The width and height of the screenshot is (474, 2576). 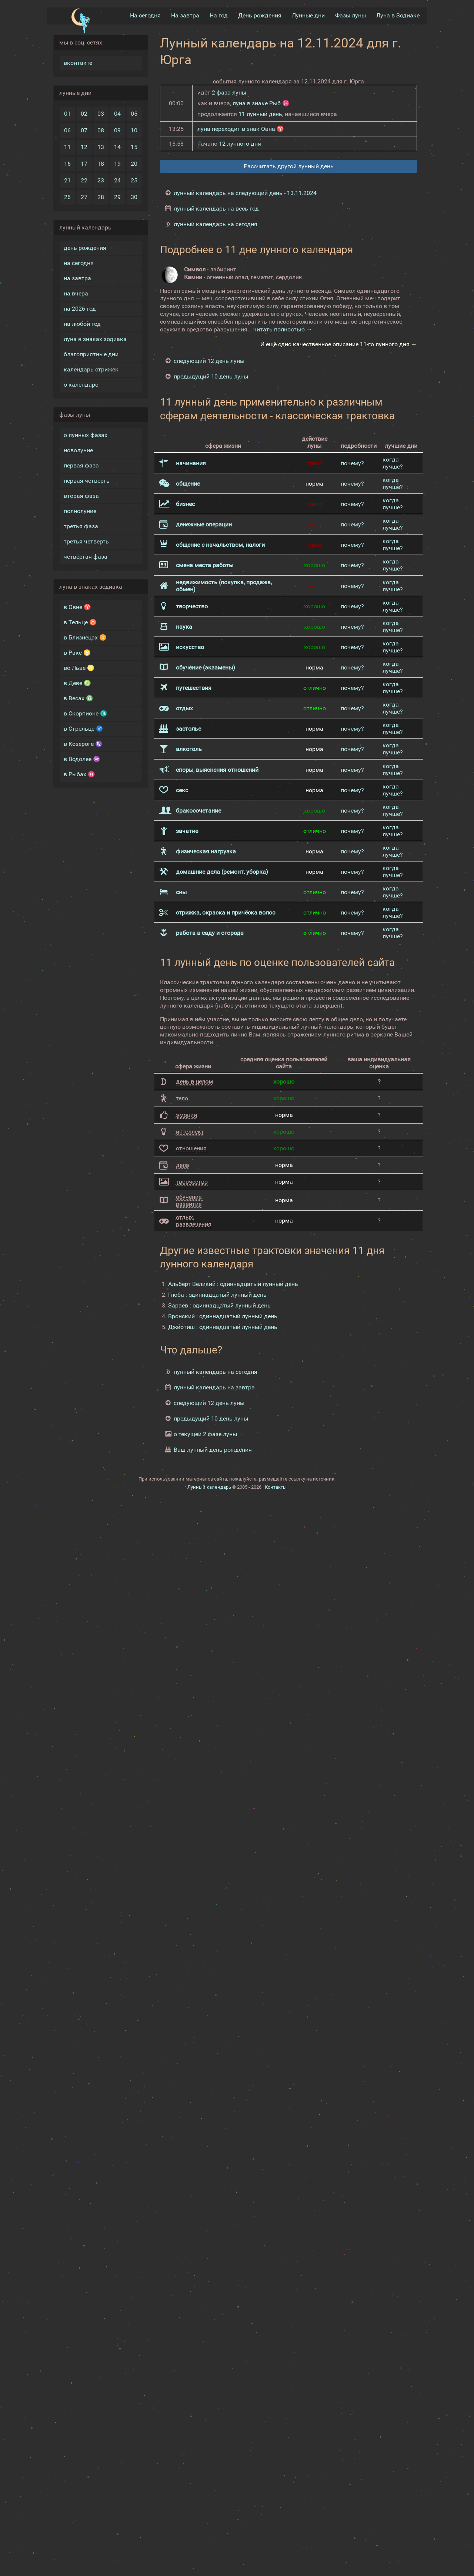 What do you see at coordinates (117, 146) in the screenshot?
I see `14` at bounding box center [117, 146].